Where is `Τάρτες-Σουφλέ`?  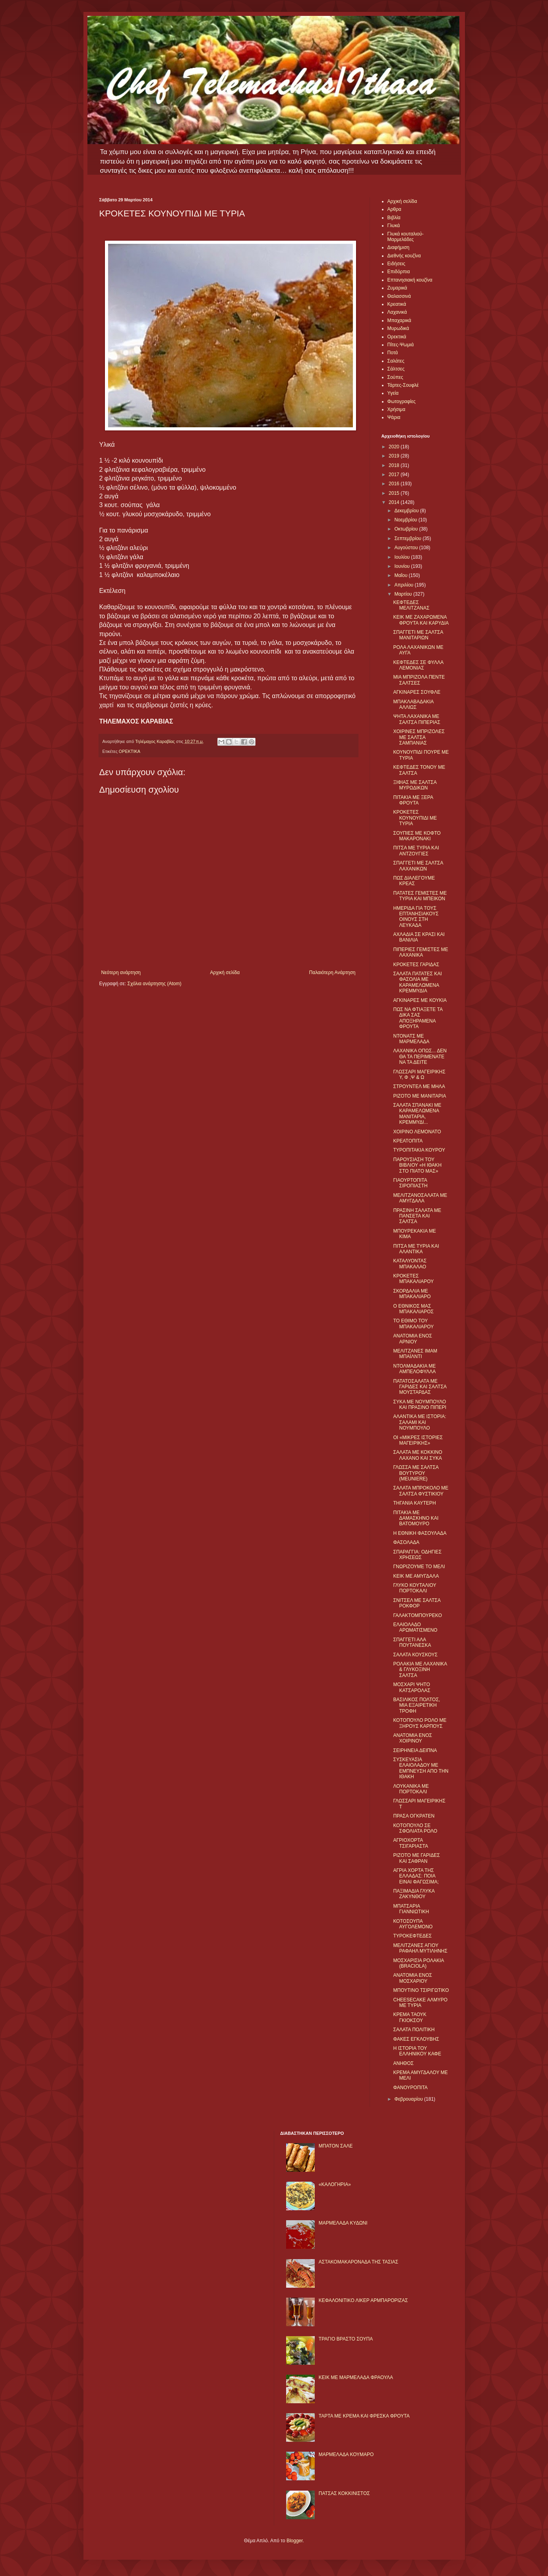 Τάρτες-Σουφλέ is located at coordinates (403, 385).